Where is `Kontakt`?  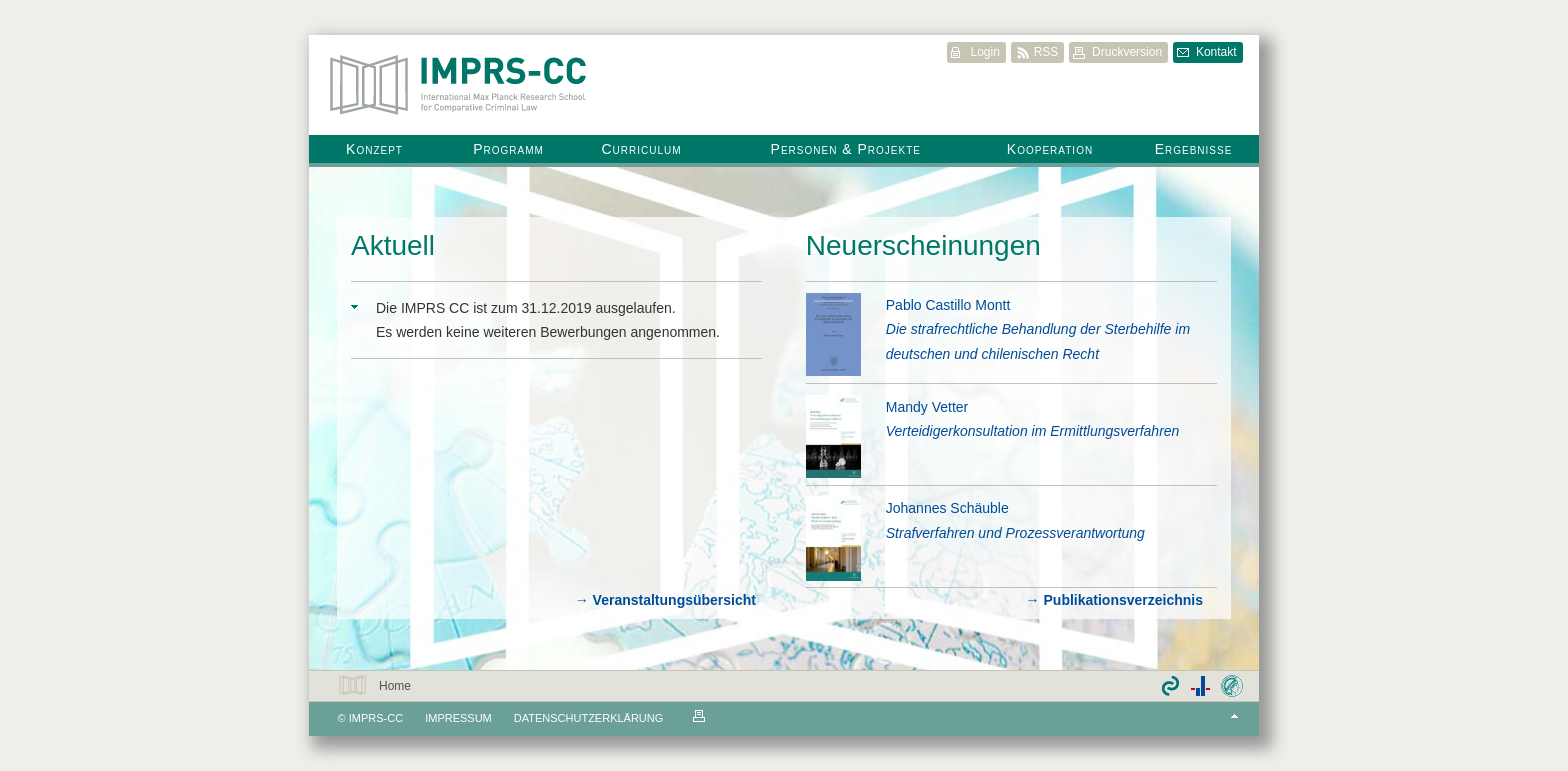
Kontakt is located at coordinates (1216, 52).